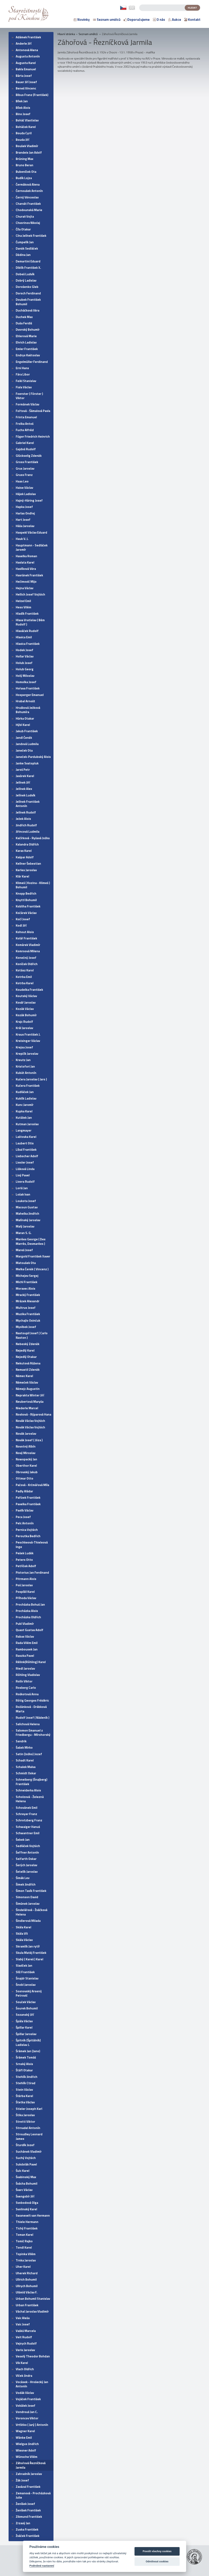 Image resolution: width=209 pixels, height=2576 pixels. What do you see at coordinates (22, 101) in the screenshot?
I see `Bílek Jan` at bounding box center [22, 101].